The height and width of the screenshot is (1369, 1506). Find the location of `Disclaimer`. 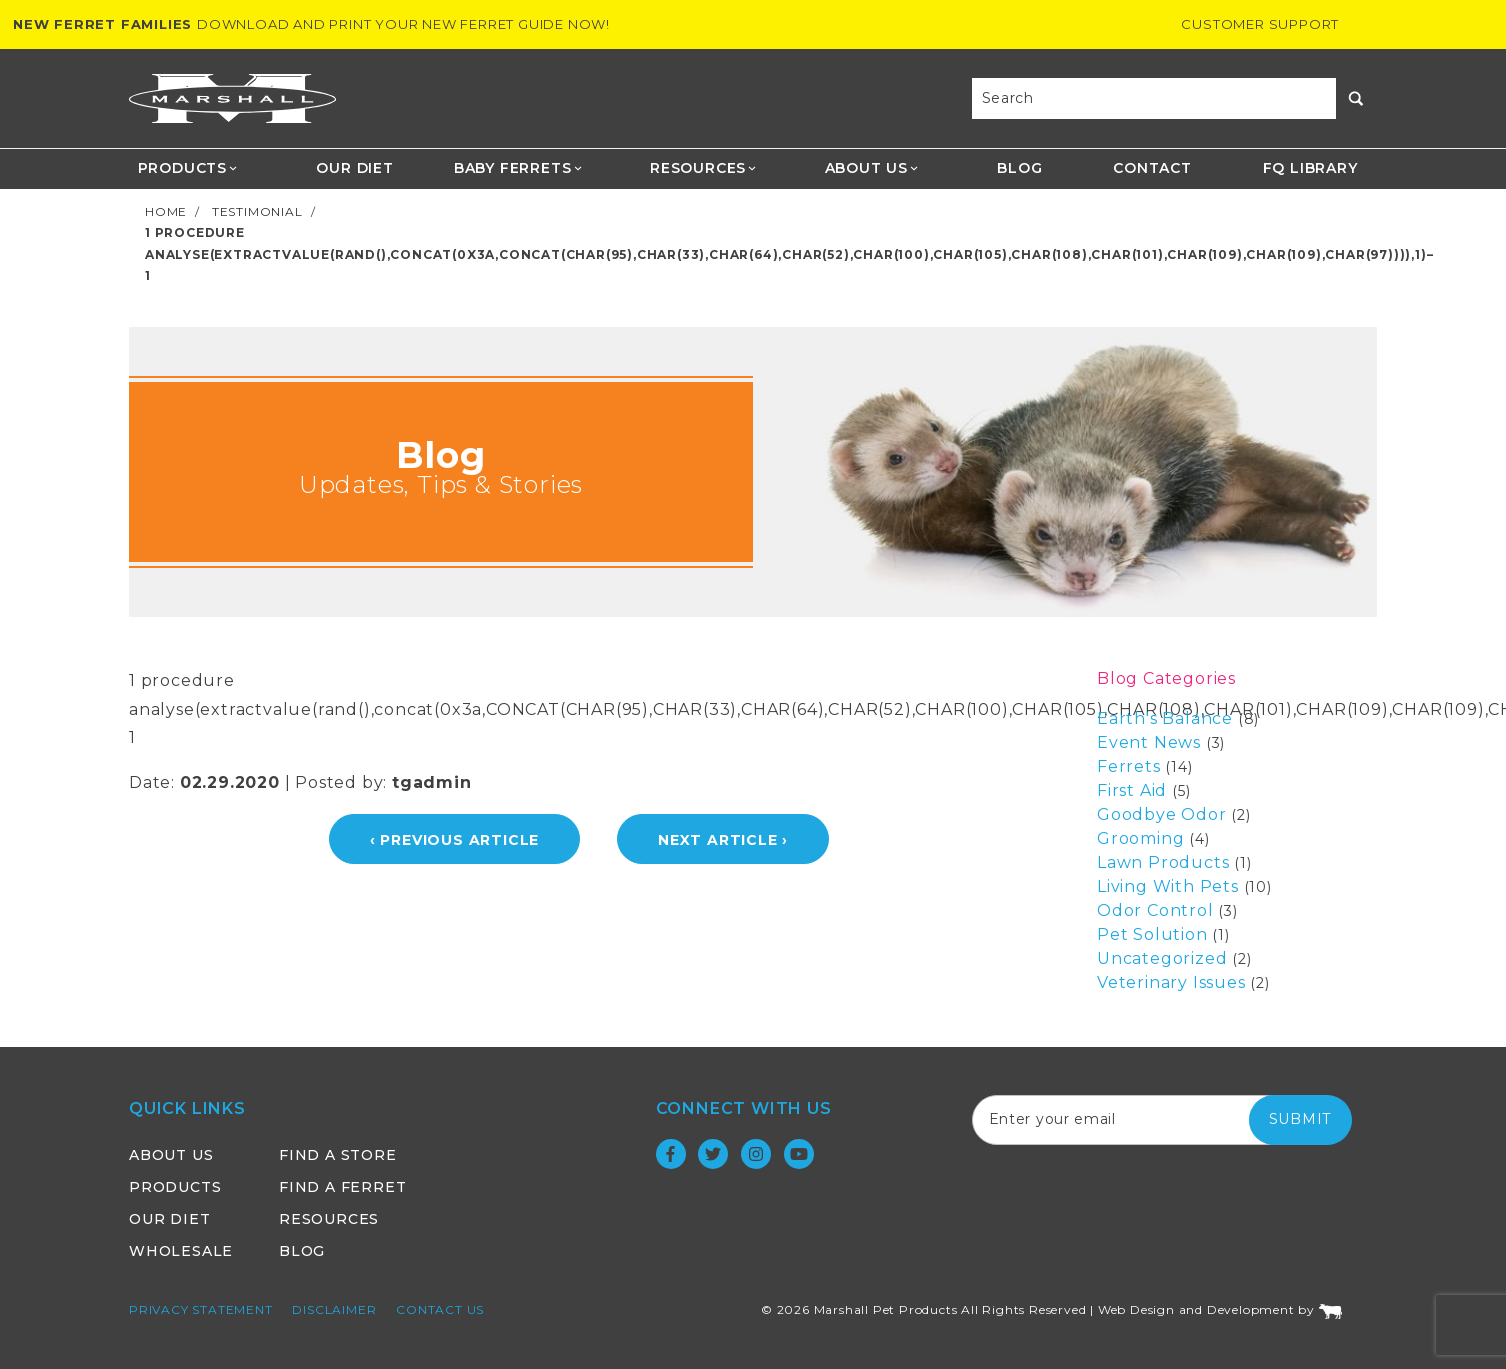

Disclaimer is located at coordinates (334, 1309).